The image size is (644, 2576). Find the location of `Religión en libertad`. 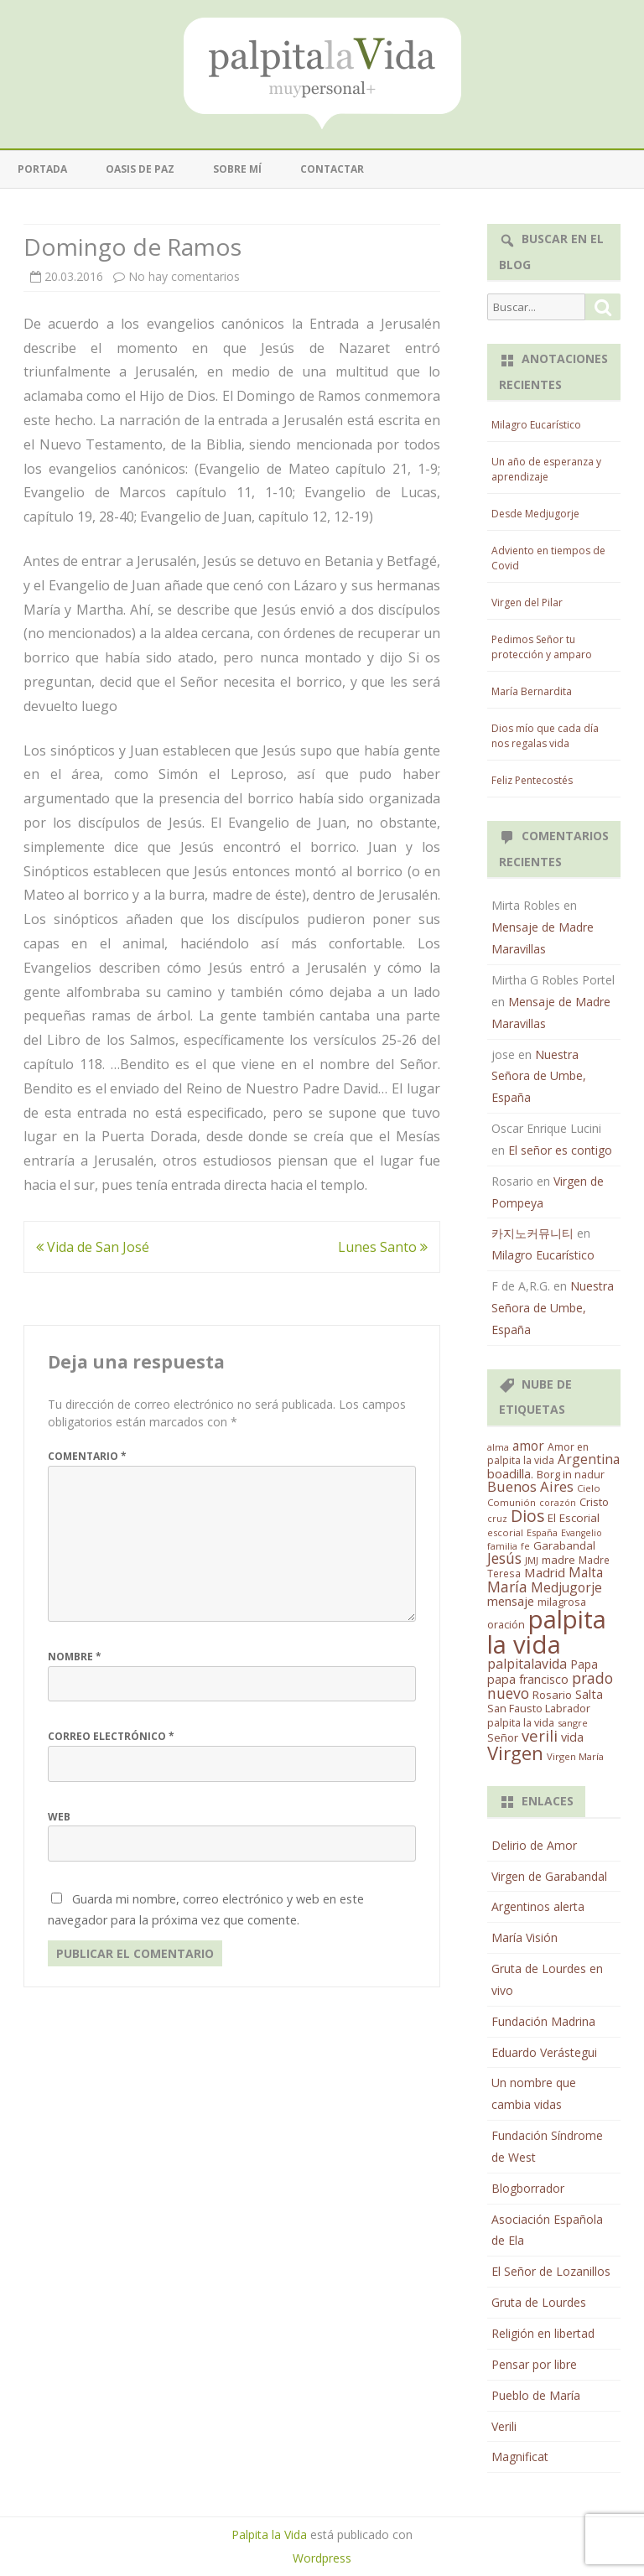

Religión en libertad is located at coordinates (543, 2333).